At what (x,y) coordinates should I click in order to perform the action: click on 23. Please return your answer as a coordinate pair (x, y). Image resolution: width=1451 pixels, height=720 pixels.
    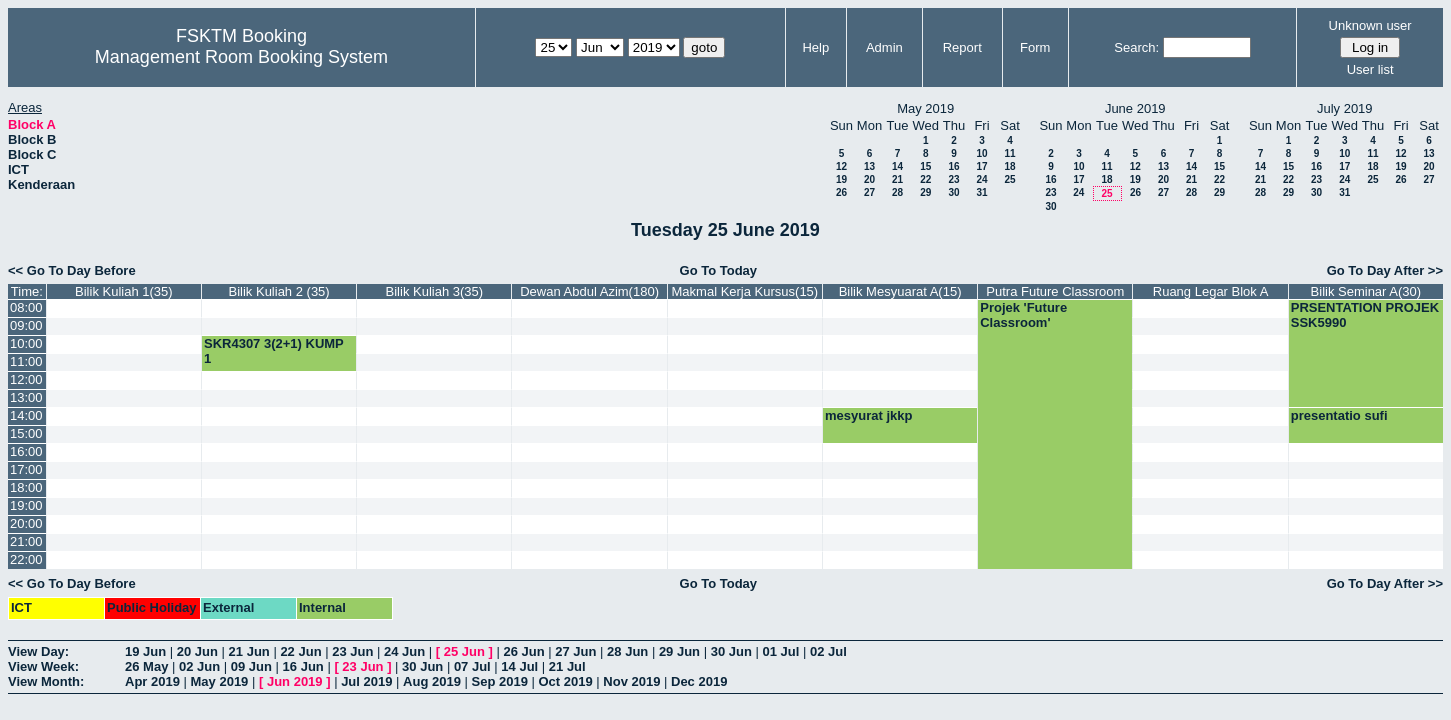
    Looking at the image, I should click on (953, 179).